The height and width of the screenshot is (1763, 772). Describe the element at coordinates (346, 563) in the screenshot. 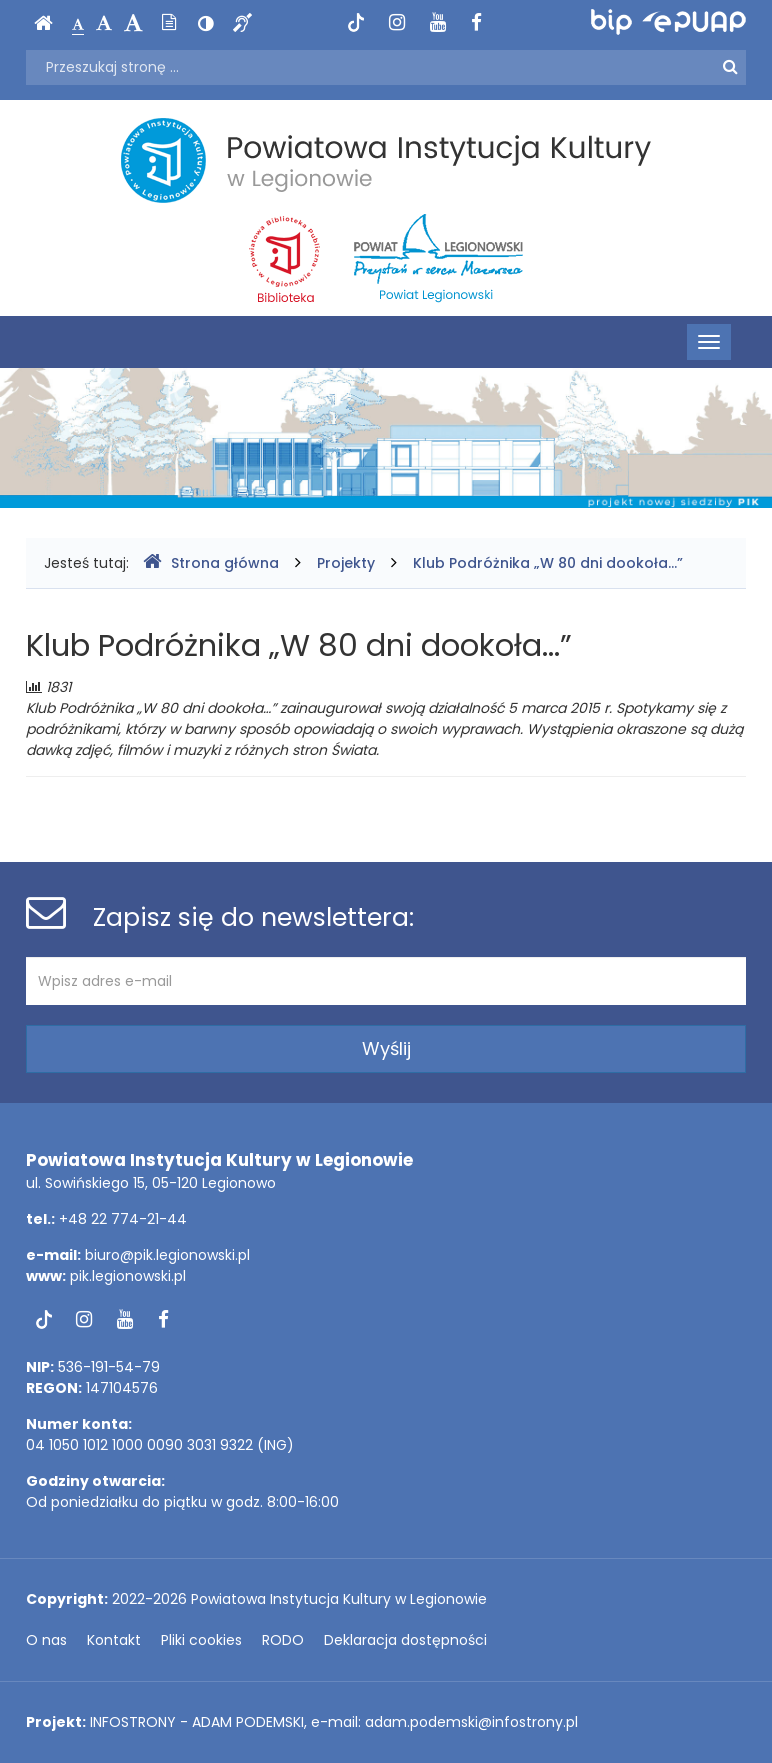

I see `Projekty` at that location.